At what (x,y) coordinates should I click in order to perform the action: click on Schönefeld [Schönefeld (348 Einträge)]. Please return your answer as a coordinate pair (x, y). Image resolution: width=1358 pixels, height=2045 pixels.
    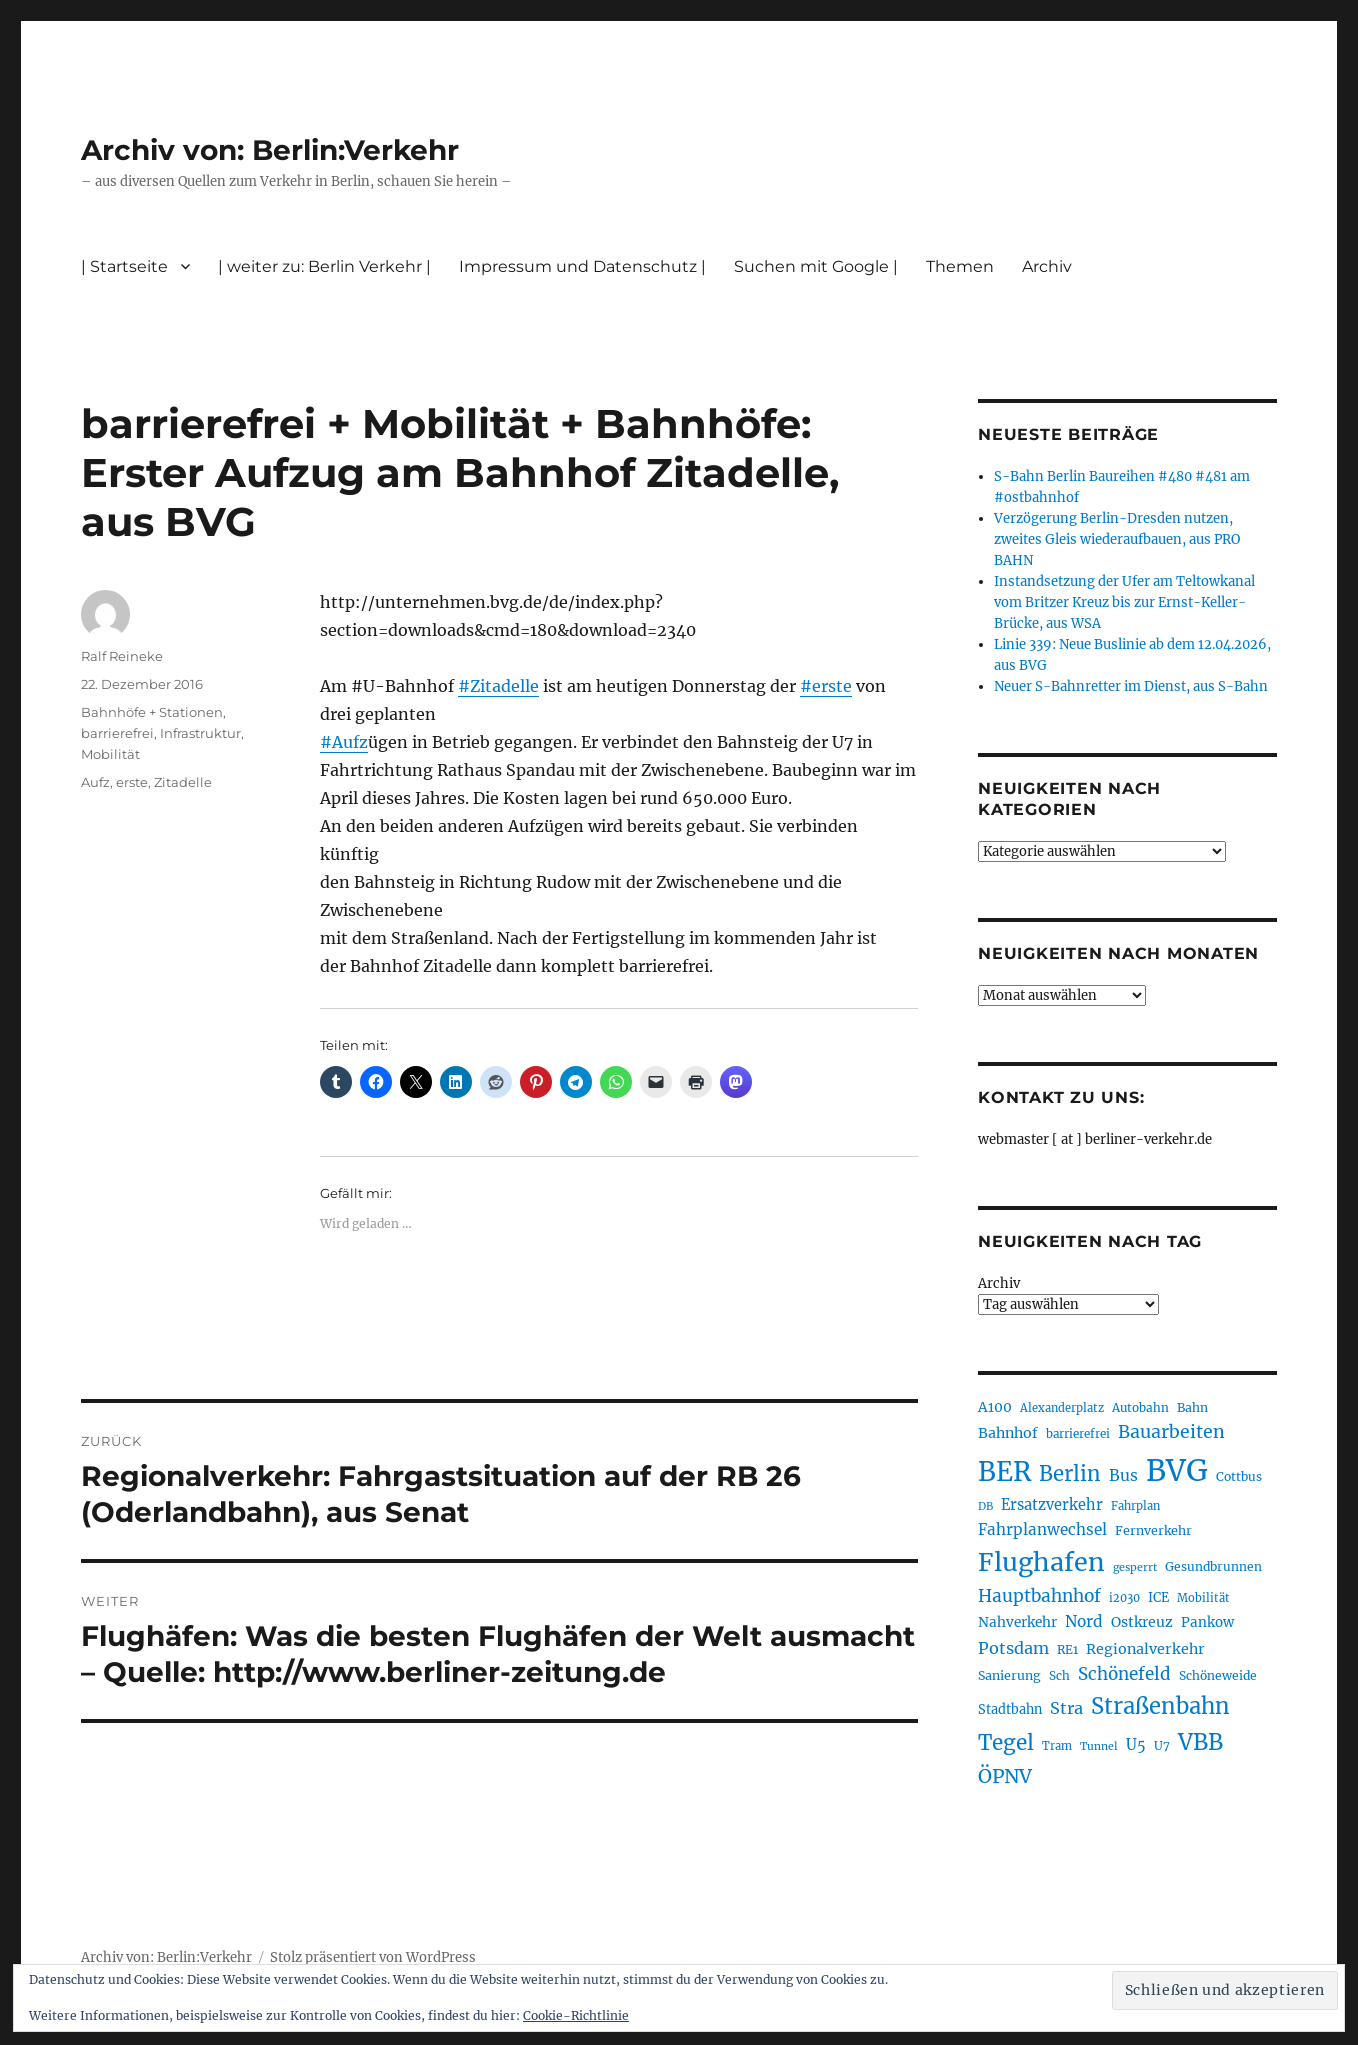
    Looking at the image, I should click on (1124, 1674).